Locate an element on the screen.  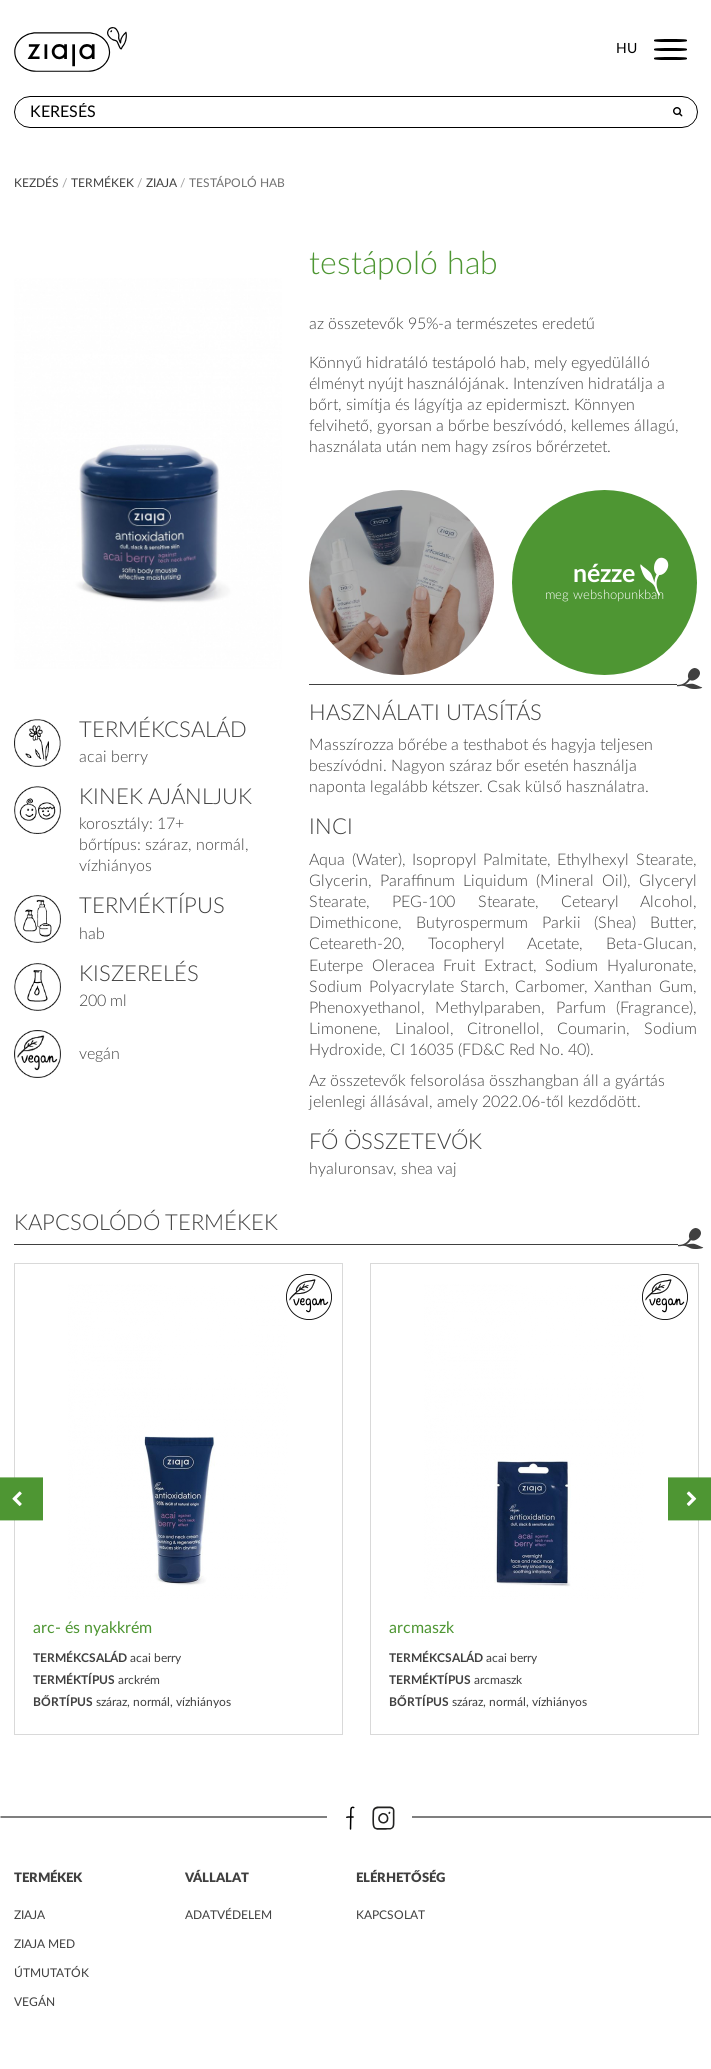
[option] is located at coordinates (178, 1499).